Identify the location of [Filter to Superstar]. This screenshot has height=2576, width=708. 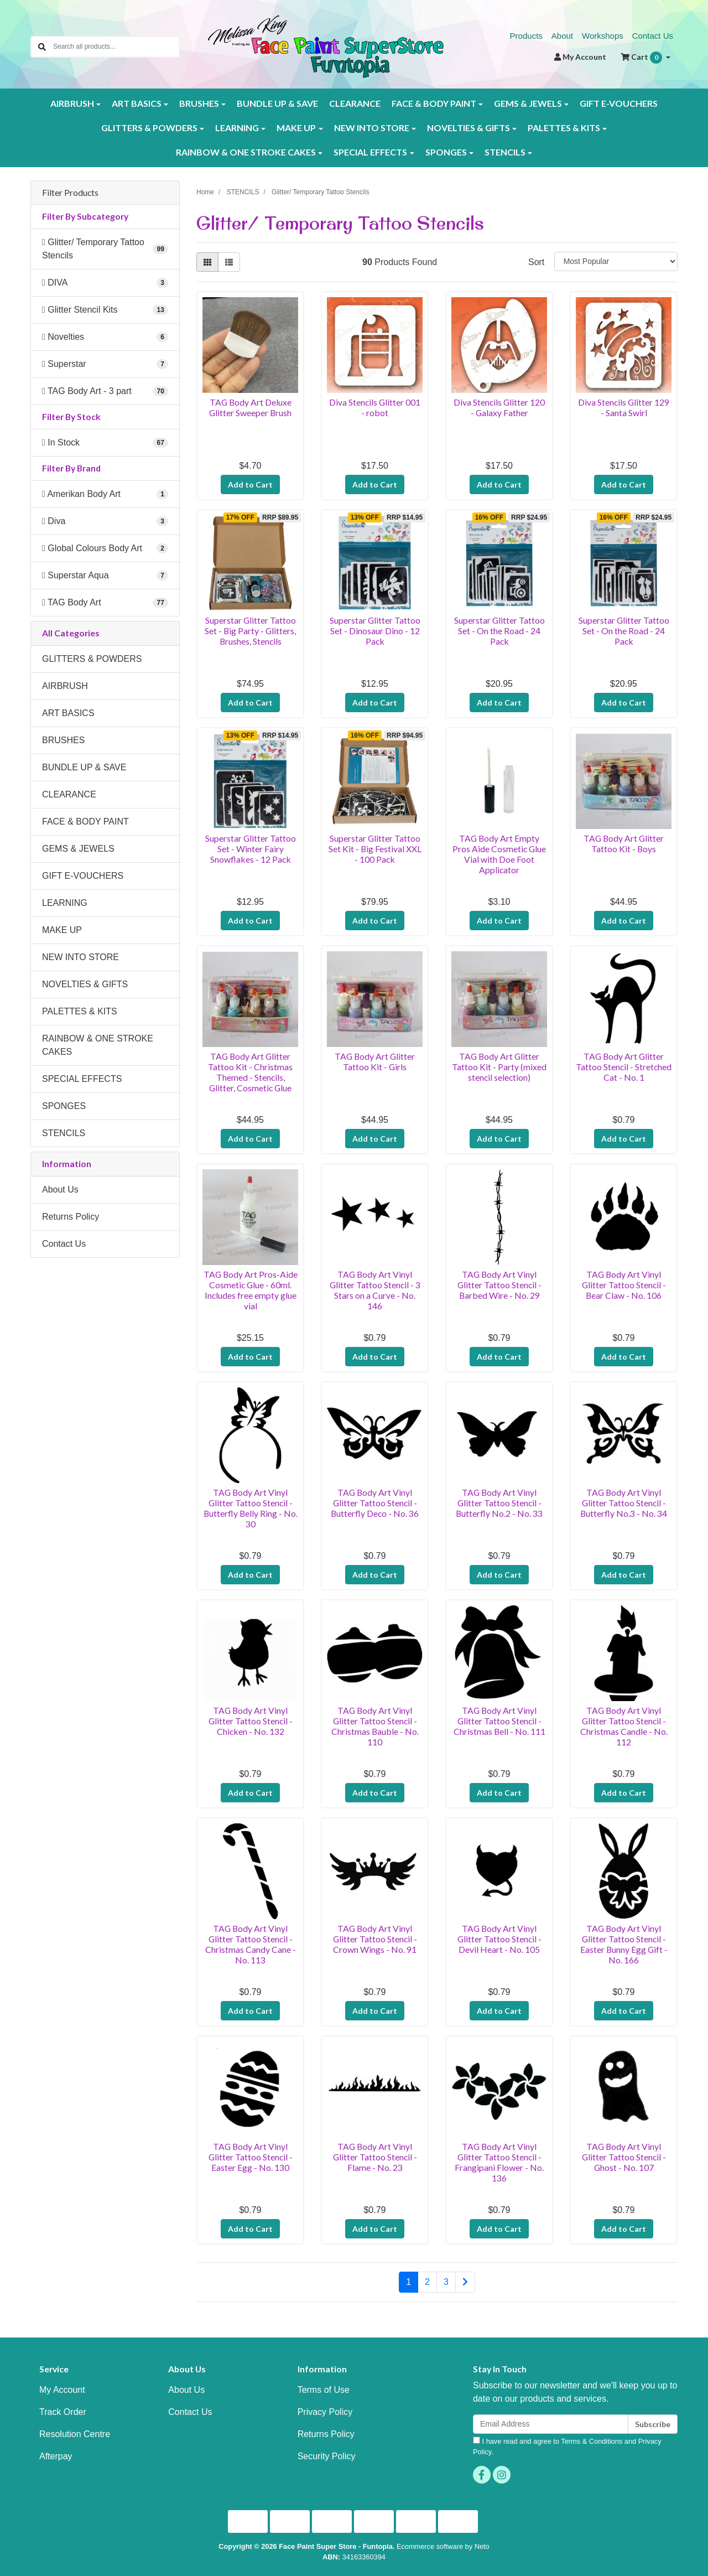
(105, 364).